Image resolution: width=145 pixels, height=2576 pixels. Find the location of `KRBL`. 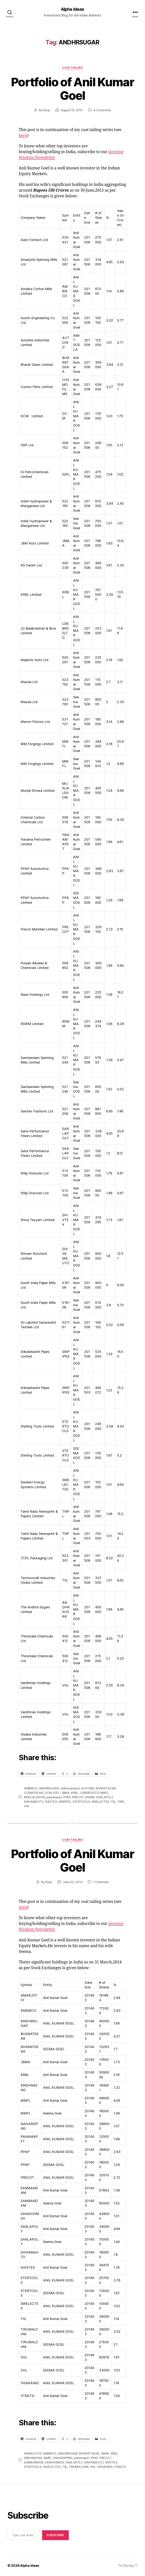

KRBL is located at coordinates (74, 1793).